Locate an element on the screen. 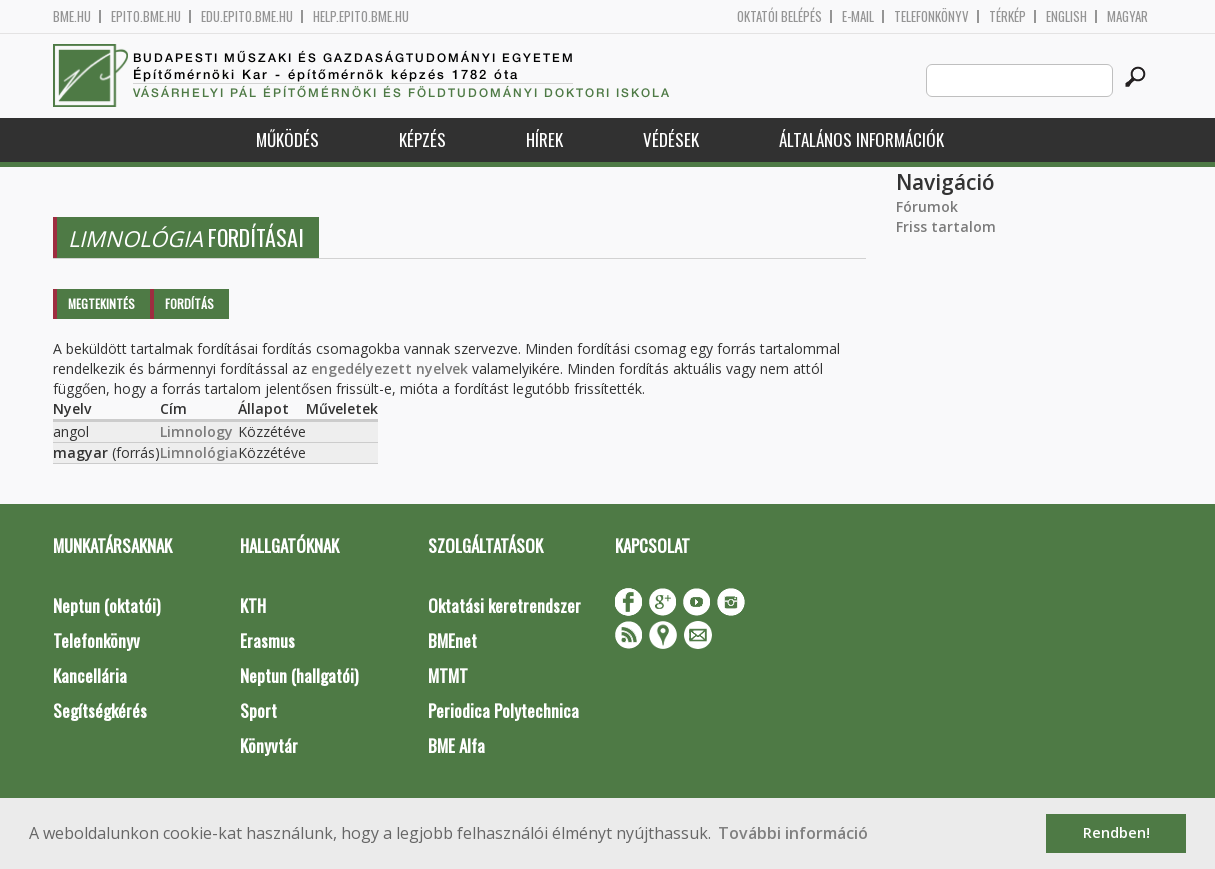 The image size is (1215, 869). epito.bme.hu is located at coordinates (146, 16).